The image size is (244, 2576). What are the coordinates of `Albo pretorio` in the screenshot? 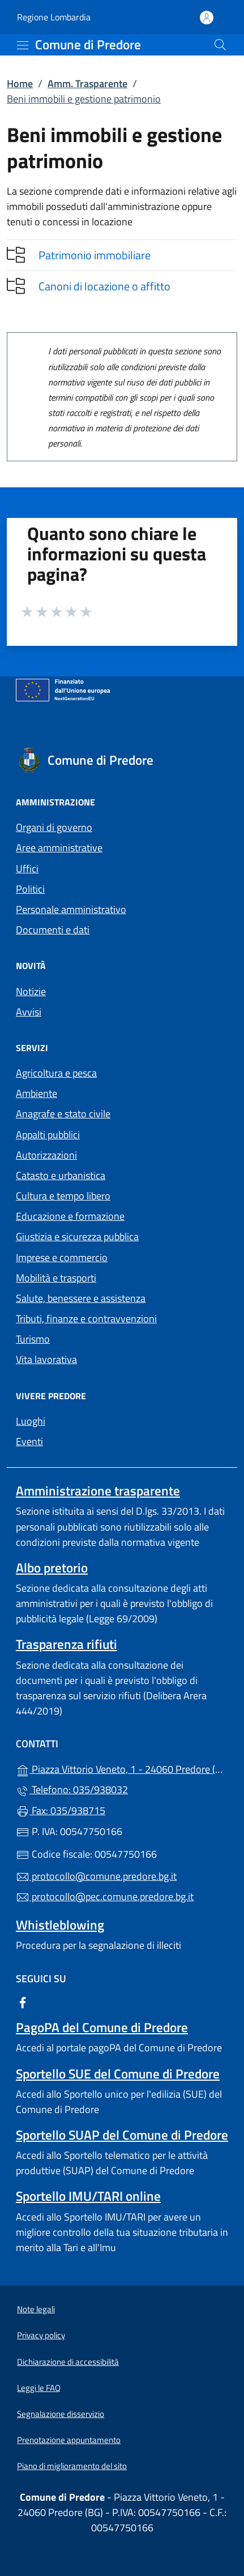 It's located at (52, 1568).